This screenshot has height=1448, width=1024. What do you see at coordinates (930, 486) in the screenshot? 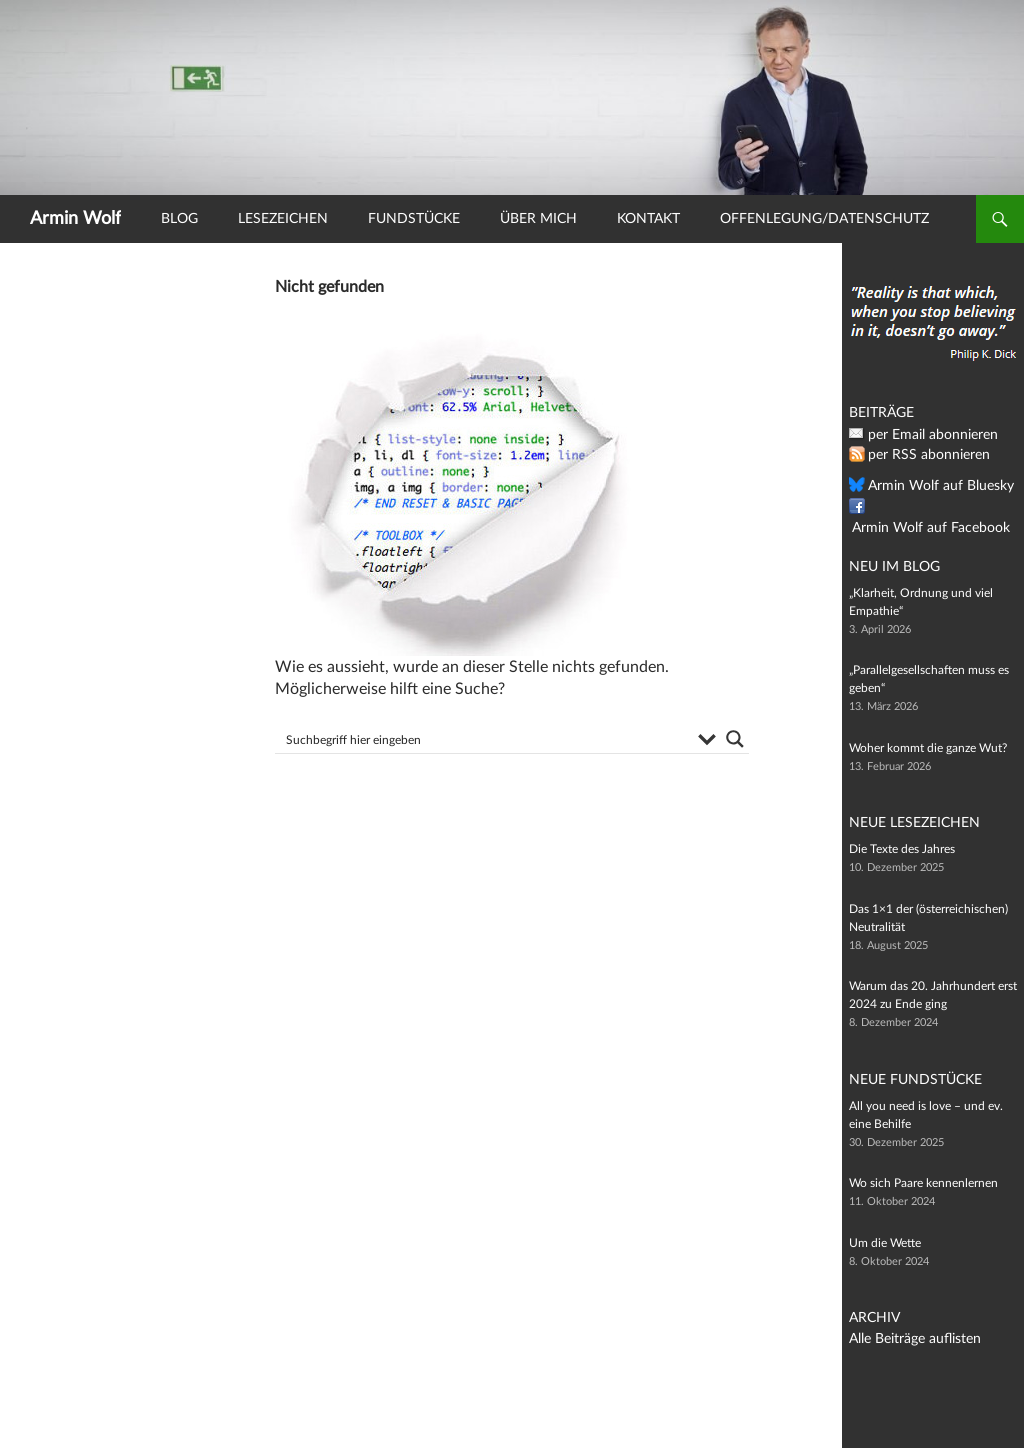
I see `Armin Wolf auf Bluesky` at bounding box center [930, 486].